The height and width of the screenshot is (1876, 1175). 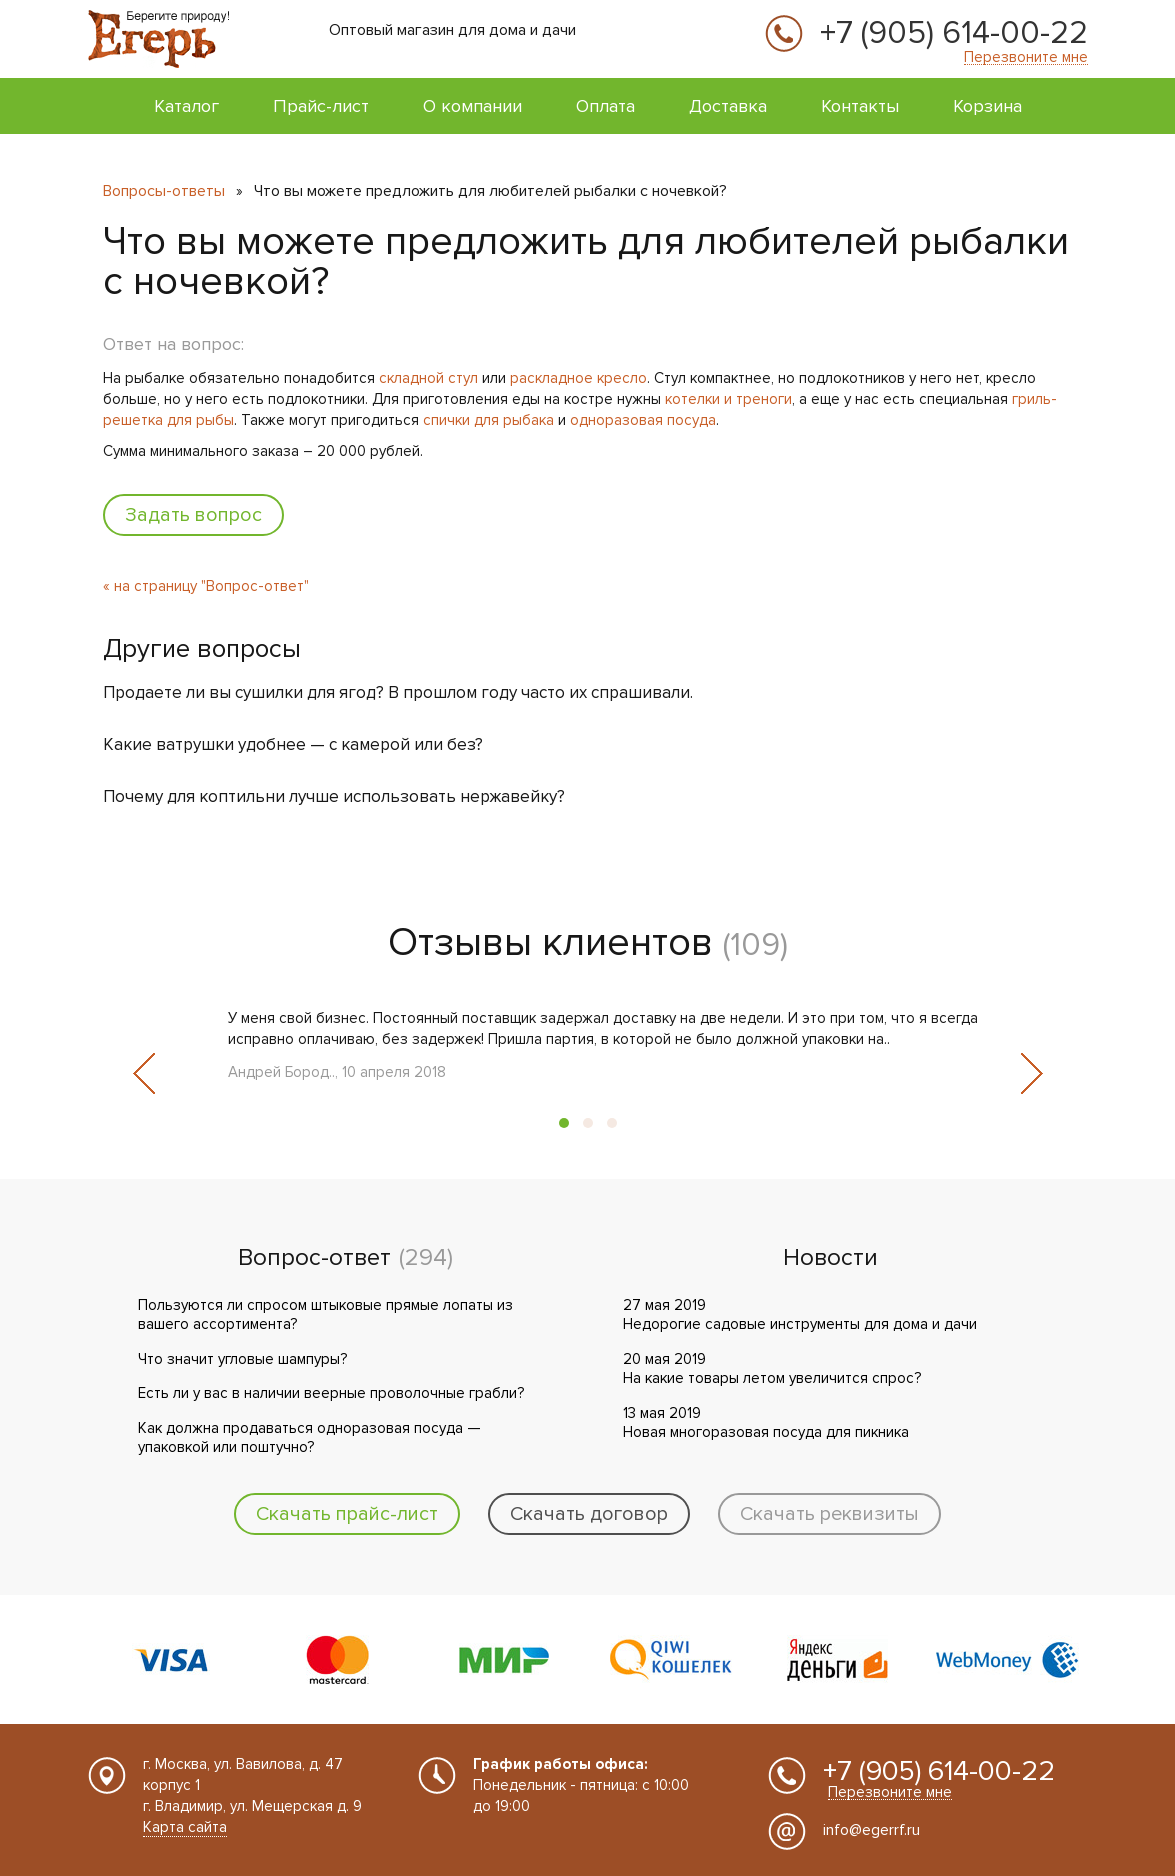 I want to click on спички для рыбака, so click(x=488, y=420).